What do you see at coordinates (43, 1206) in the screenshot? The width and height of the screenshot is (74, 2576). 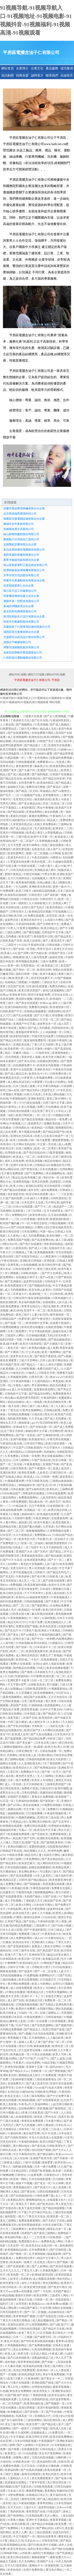 I see `国产不卡二区` at bounding box center [43, 1206].